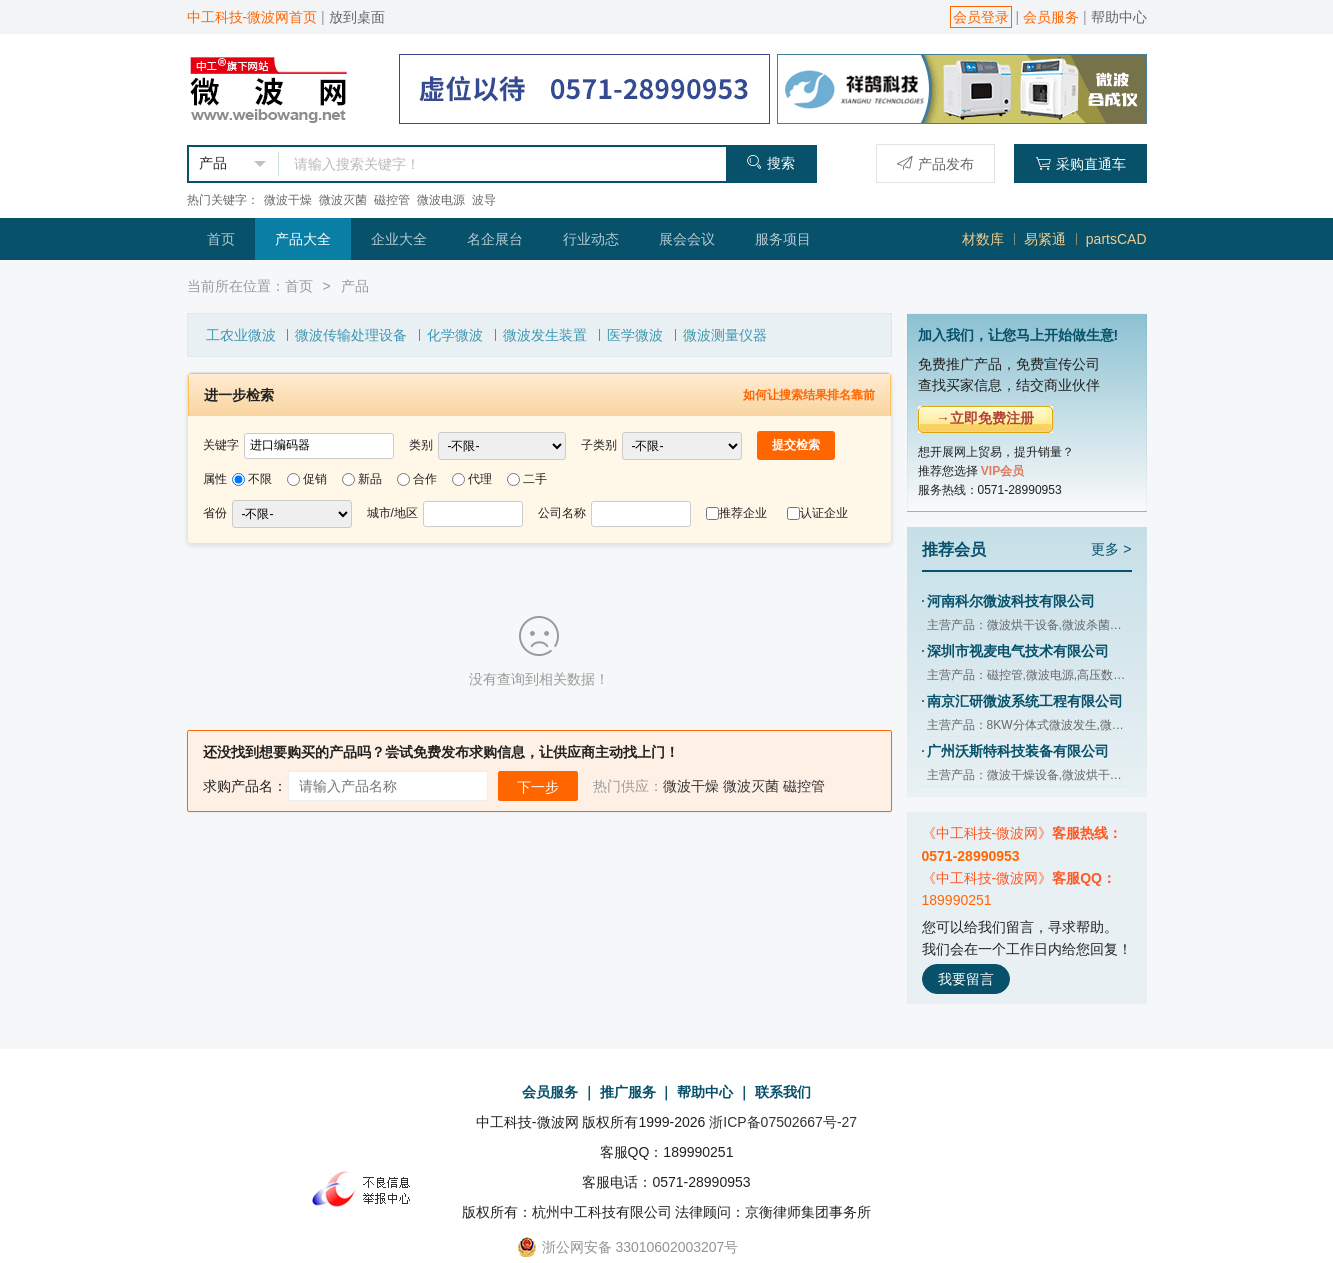 This screenshot has width=1333, height=1263. Describe the element at coordinates (985, 418) in the screenshot. I see `→立即免费注册` at that location.